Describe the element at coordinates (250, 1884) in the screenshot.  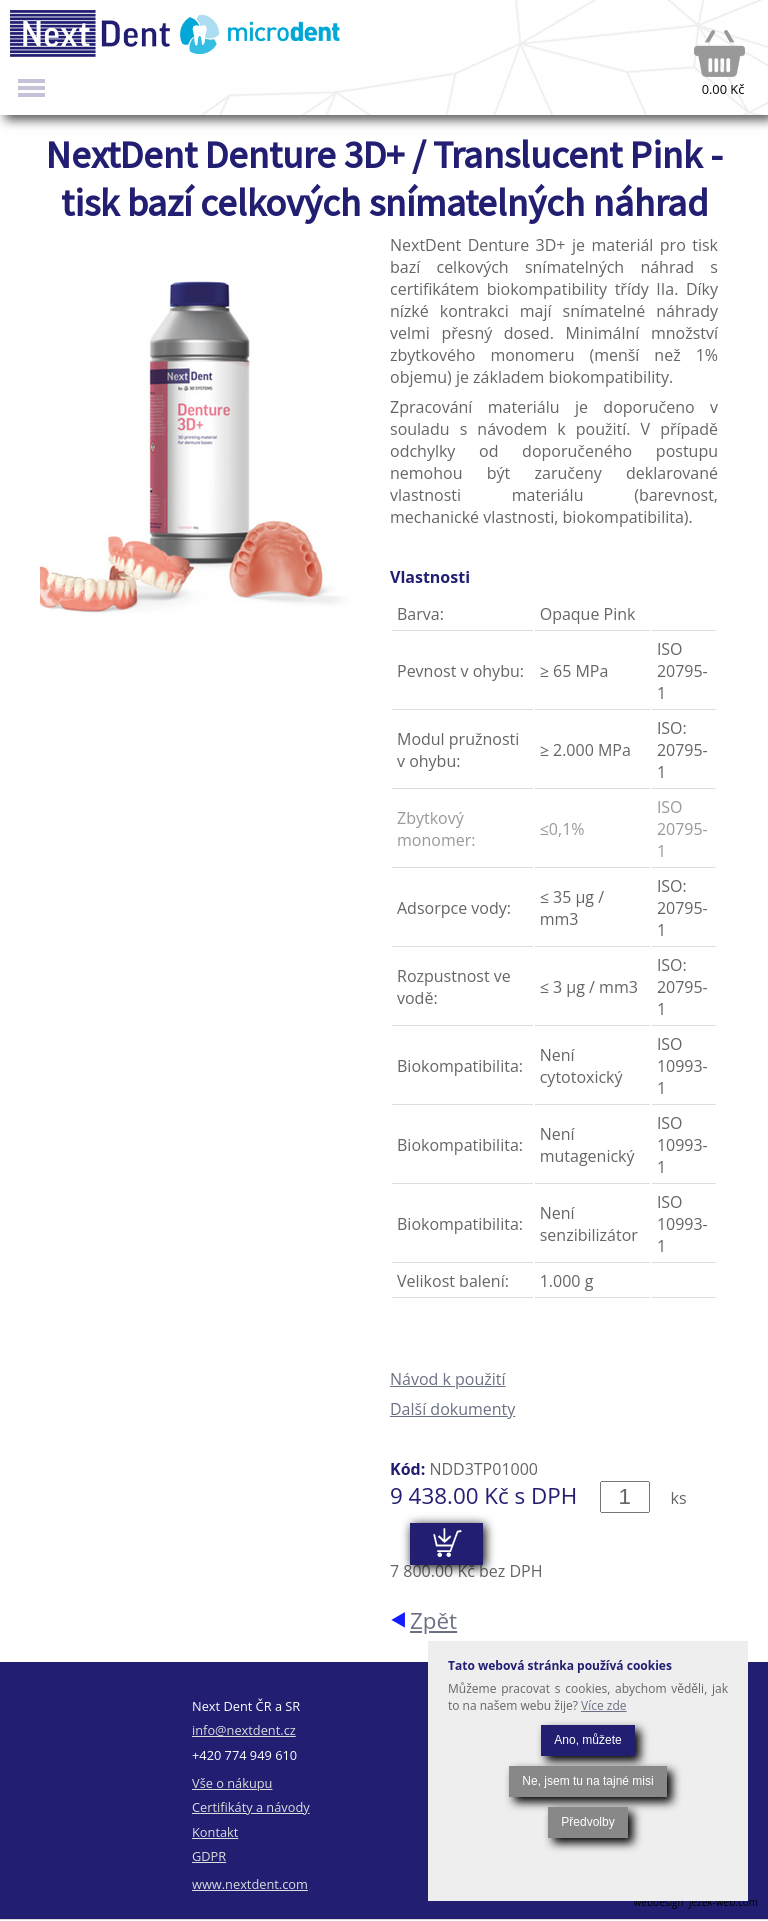
I see `www.nextdent.com` at that location.